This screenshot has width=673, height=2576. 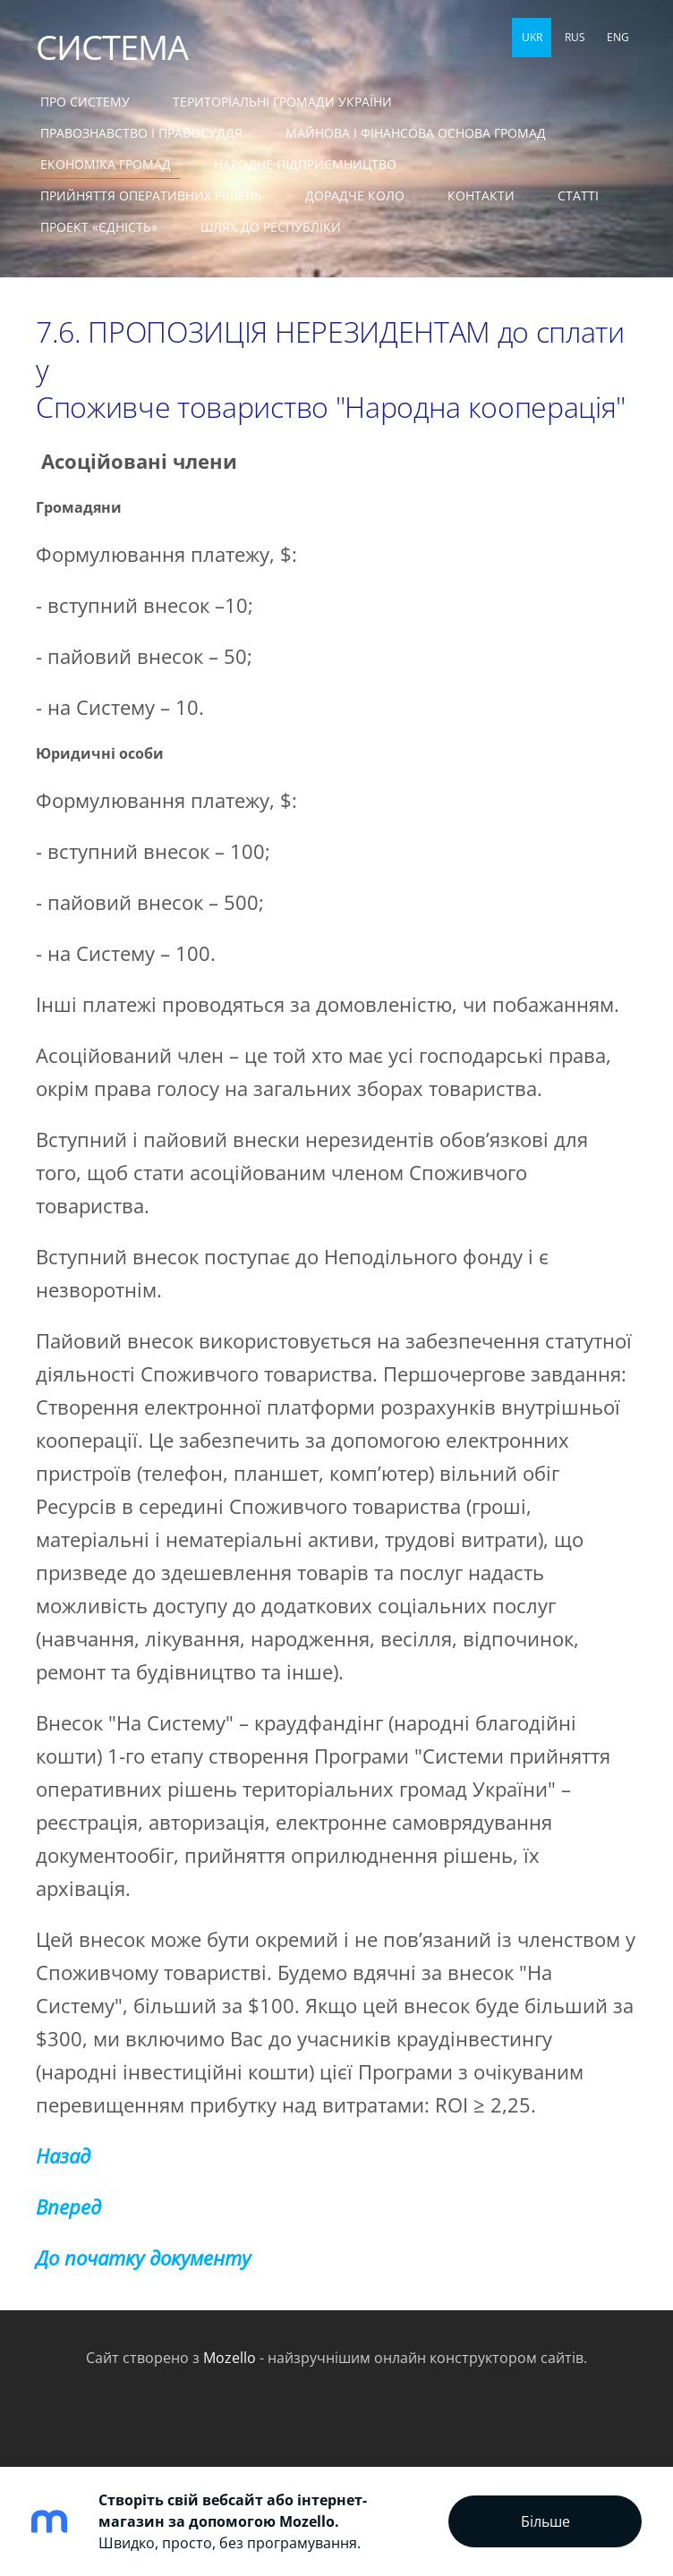 What do you see at coordinates (305, 164) in the screenshot?
I see `НАРОДНЕ ПІДПРИЄМНИЦТВО [menuitem]` at bounding box center [305, 164].